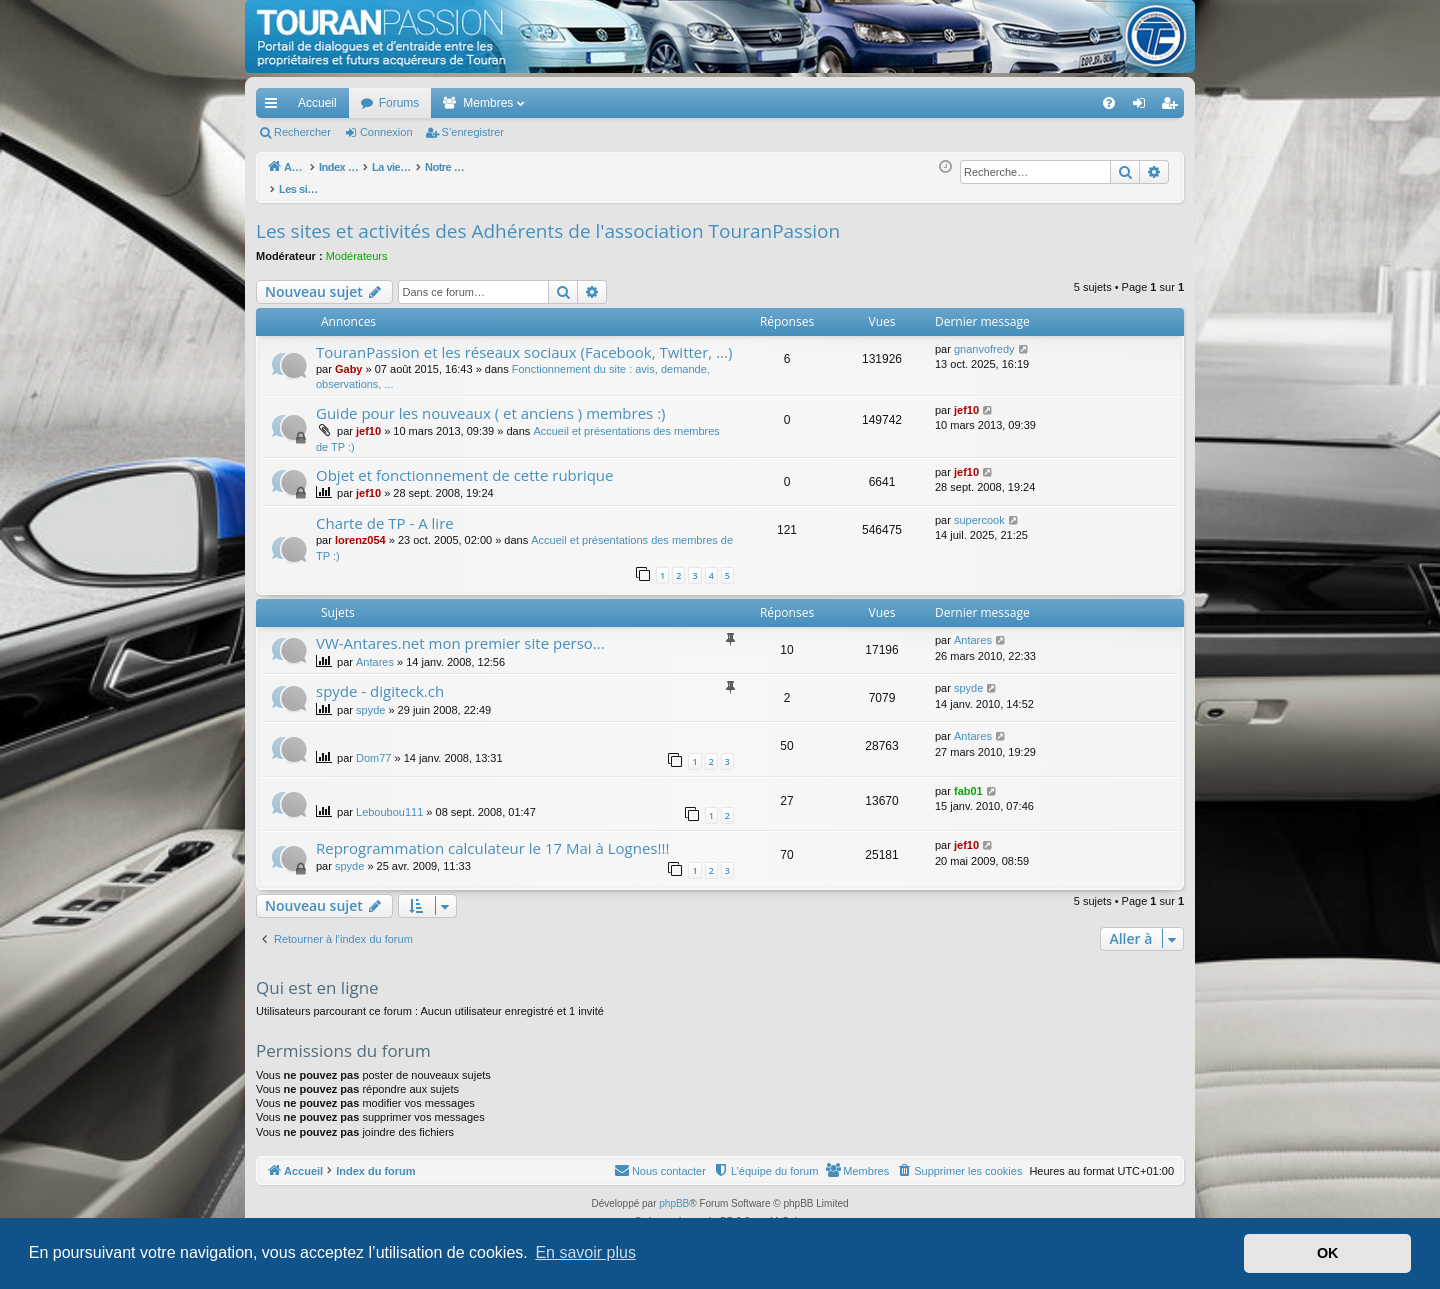 This screenshot has width=1440, height=1289. Describe the element at coordinates (1173, 107) in the screenshot. I see `S’enregistrer [menuitem]` at that location.